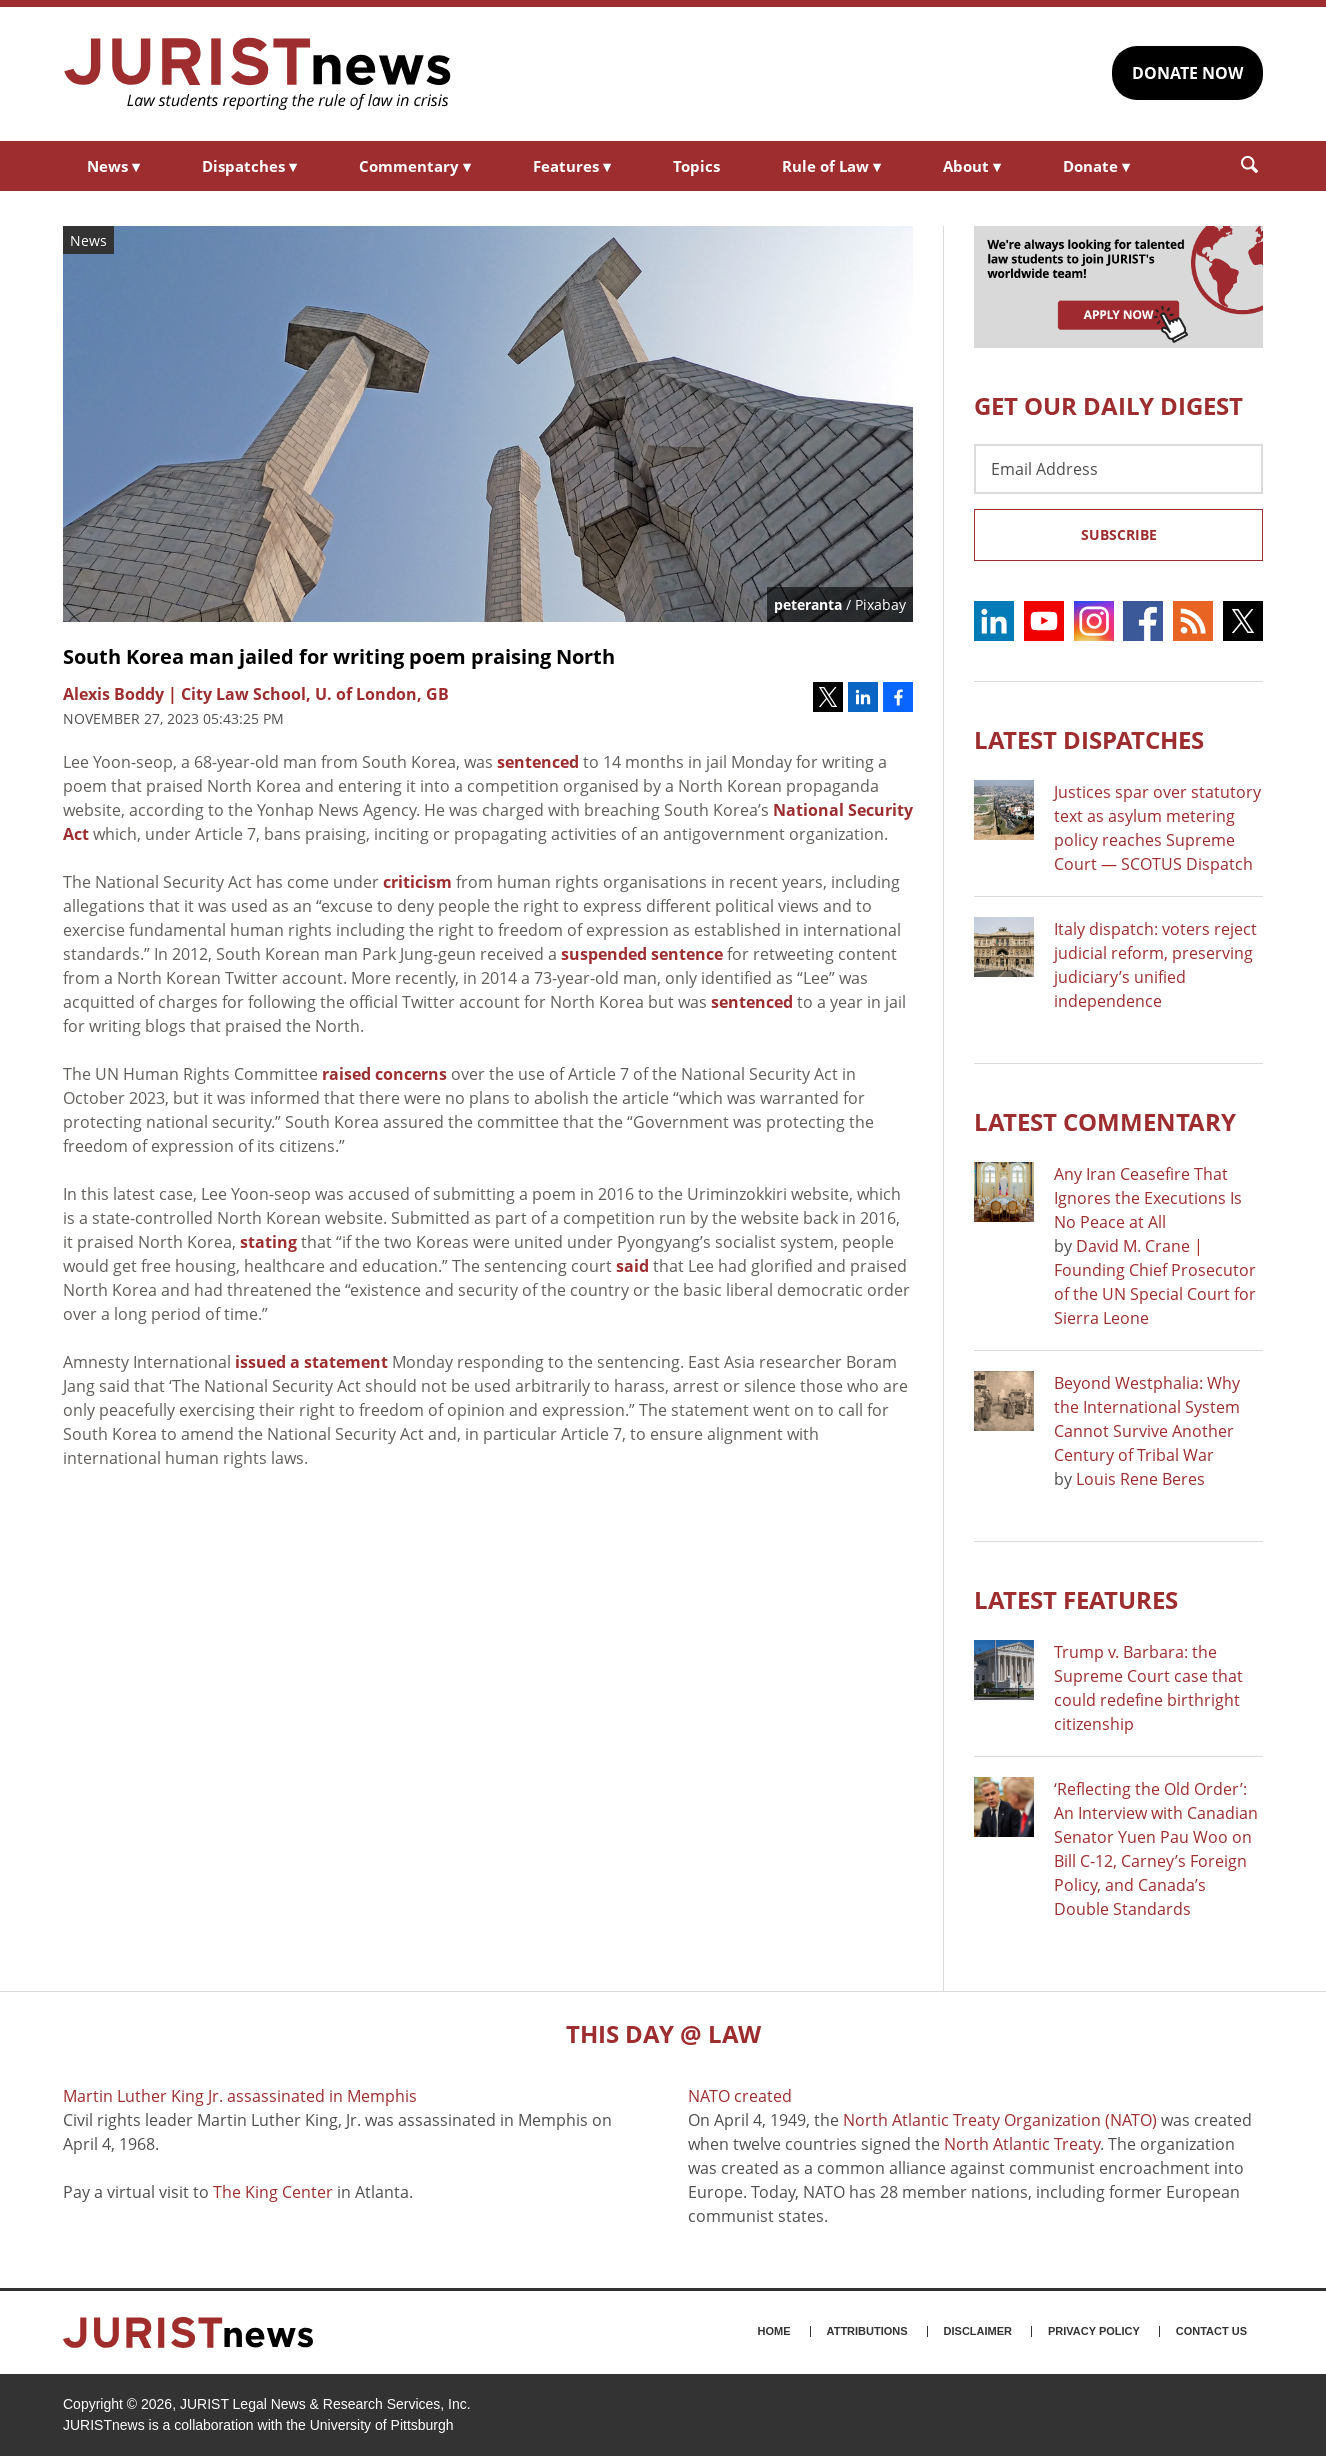 The width and height of the screenshot is (1326, 2456). What do you see at coordinates (972, 166) in the screenshot?
I see `About` at bounding box center [972, 166].